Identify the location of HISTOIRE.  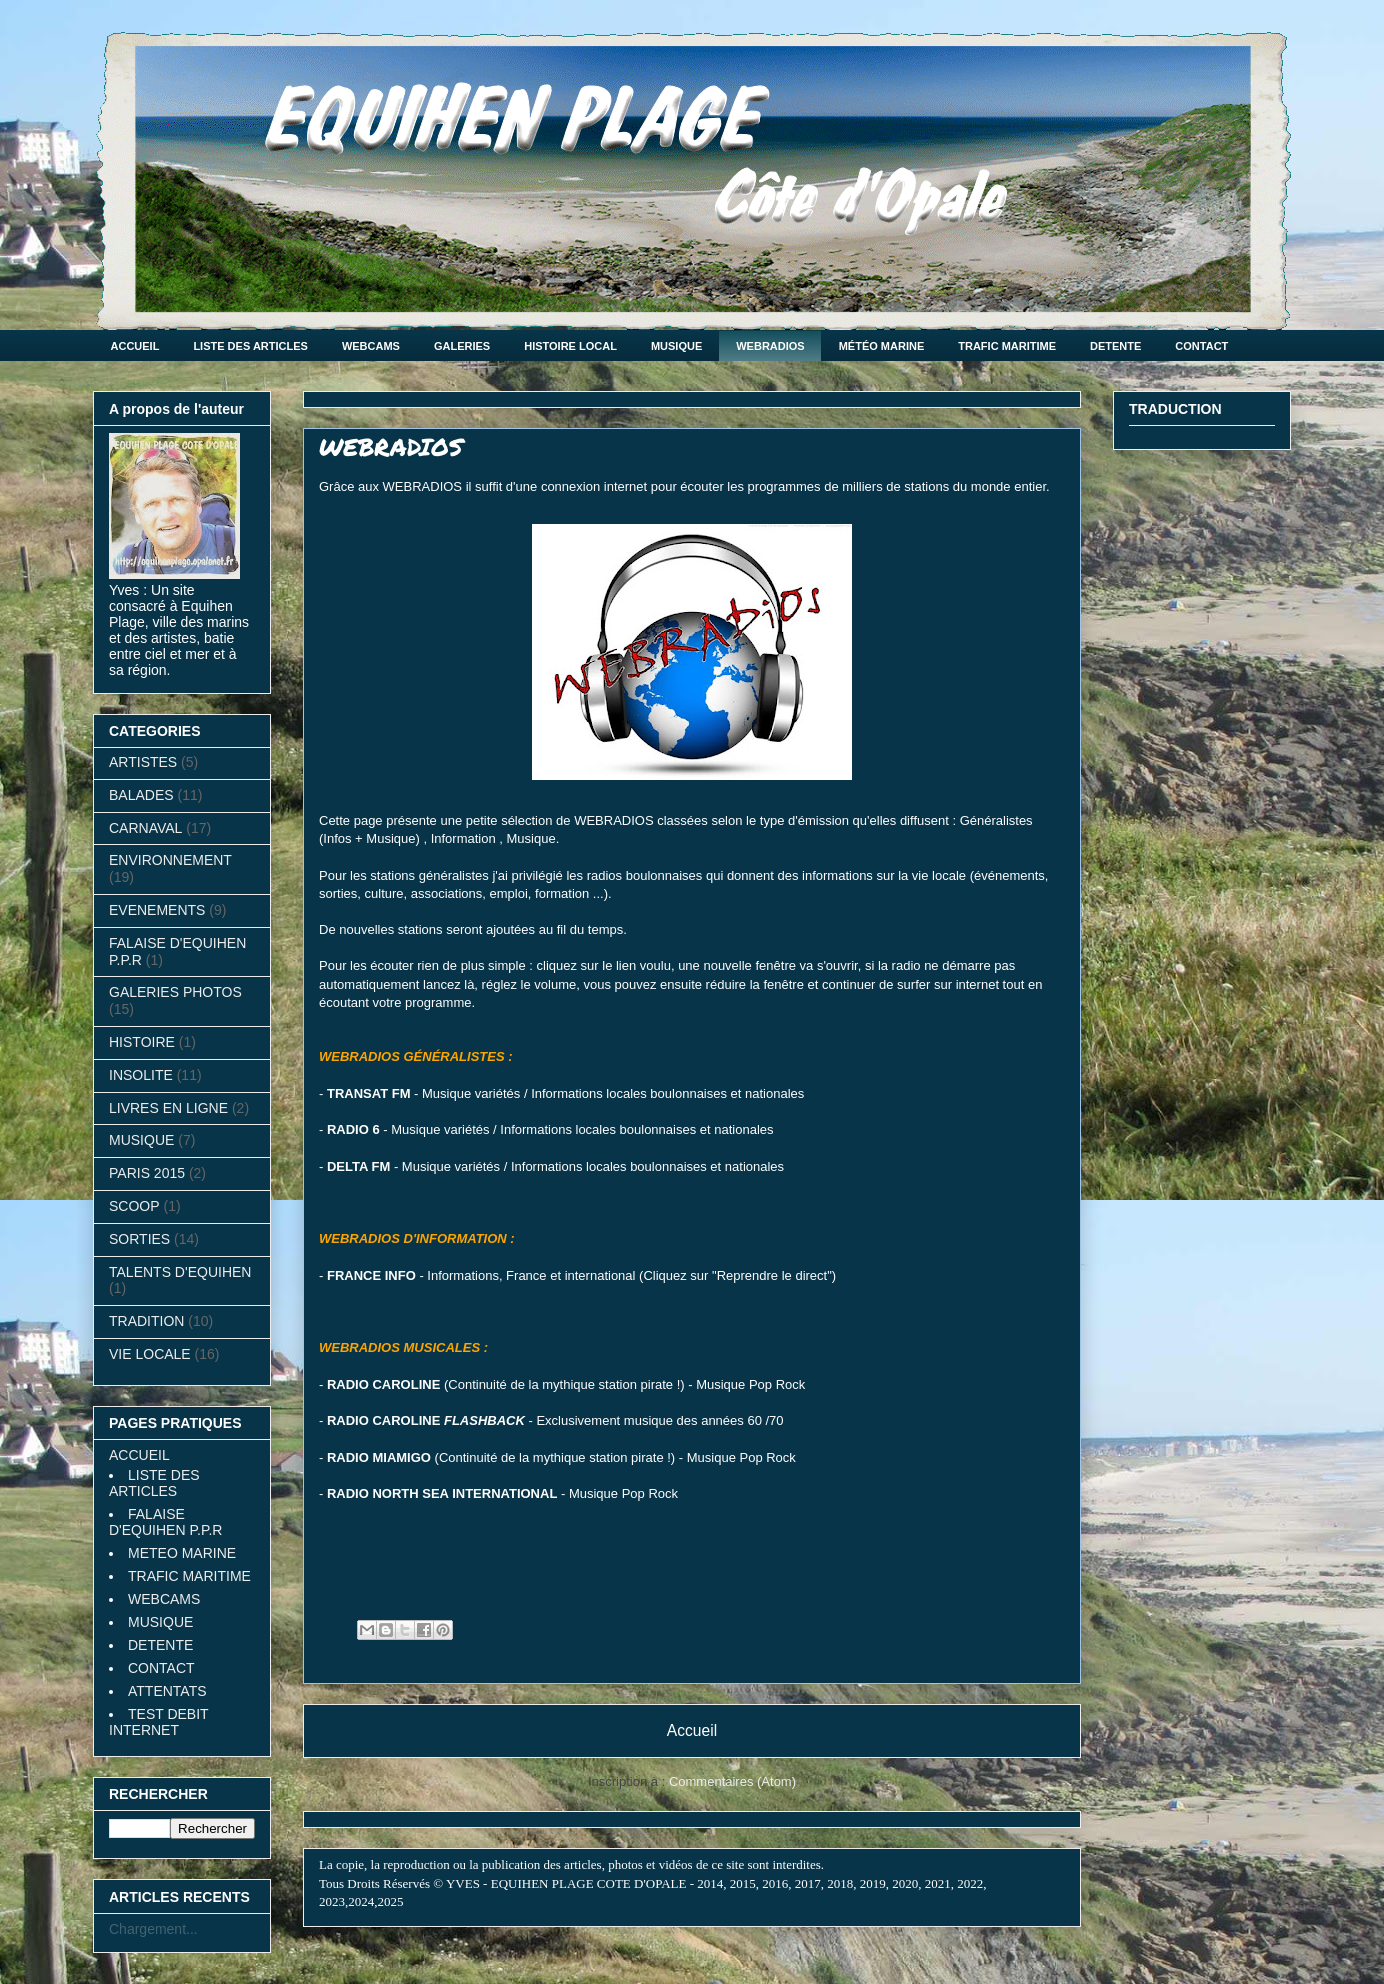
(142, 1042).